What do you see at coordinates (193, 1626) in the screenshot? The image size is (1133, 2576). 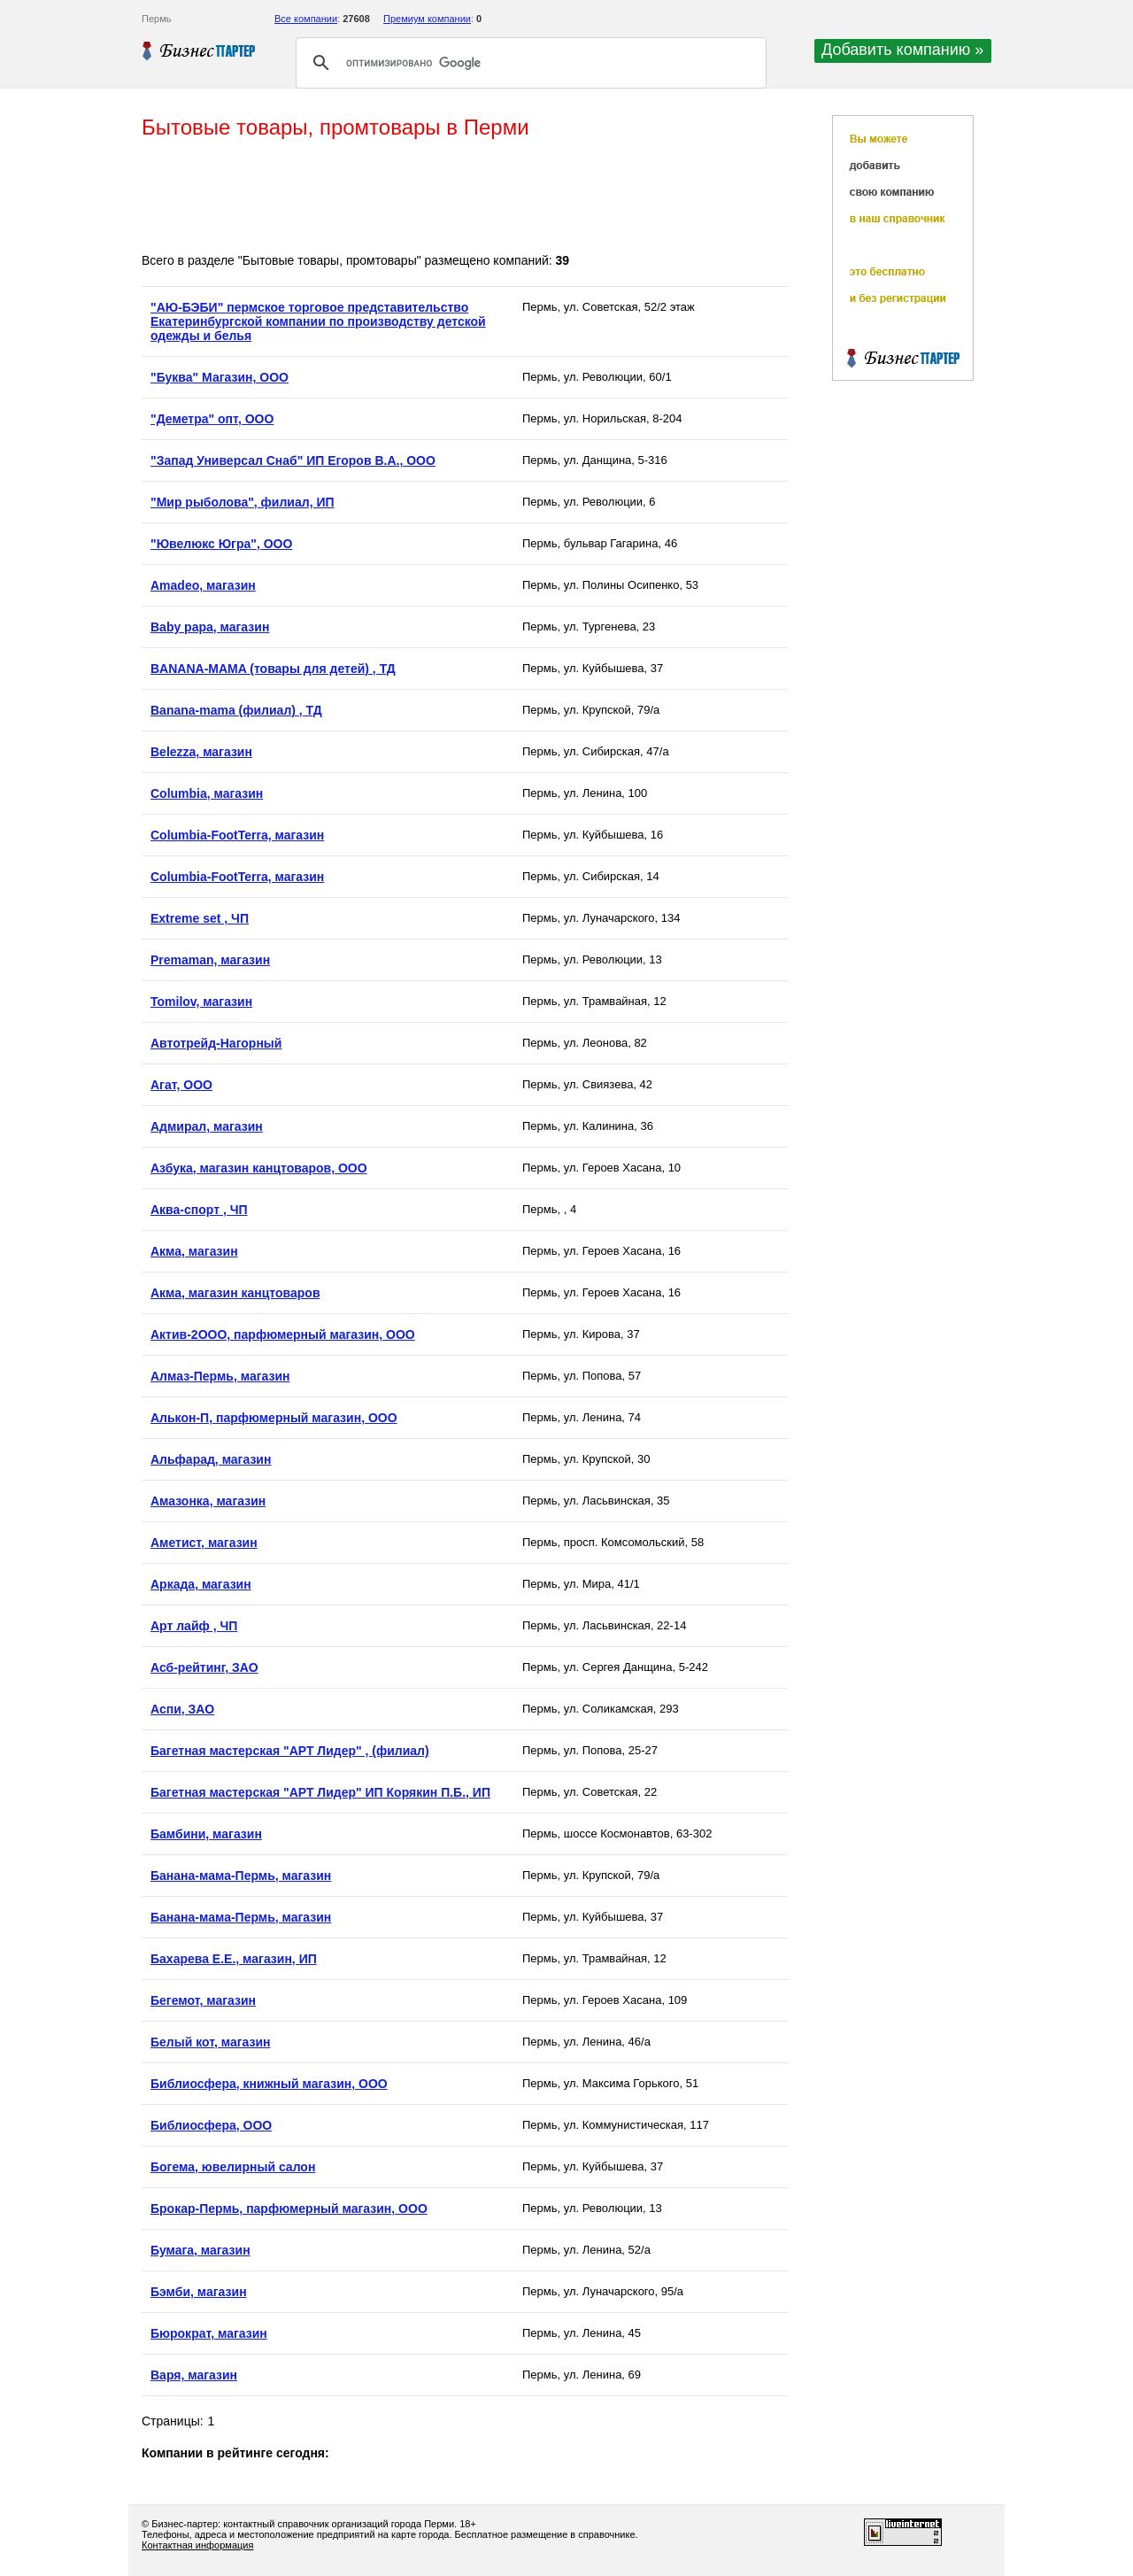 I see `Арт лайф , ЧП` at bounding box center [193, 1626].